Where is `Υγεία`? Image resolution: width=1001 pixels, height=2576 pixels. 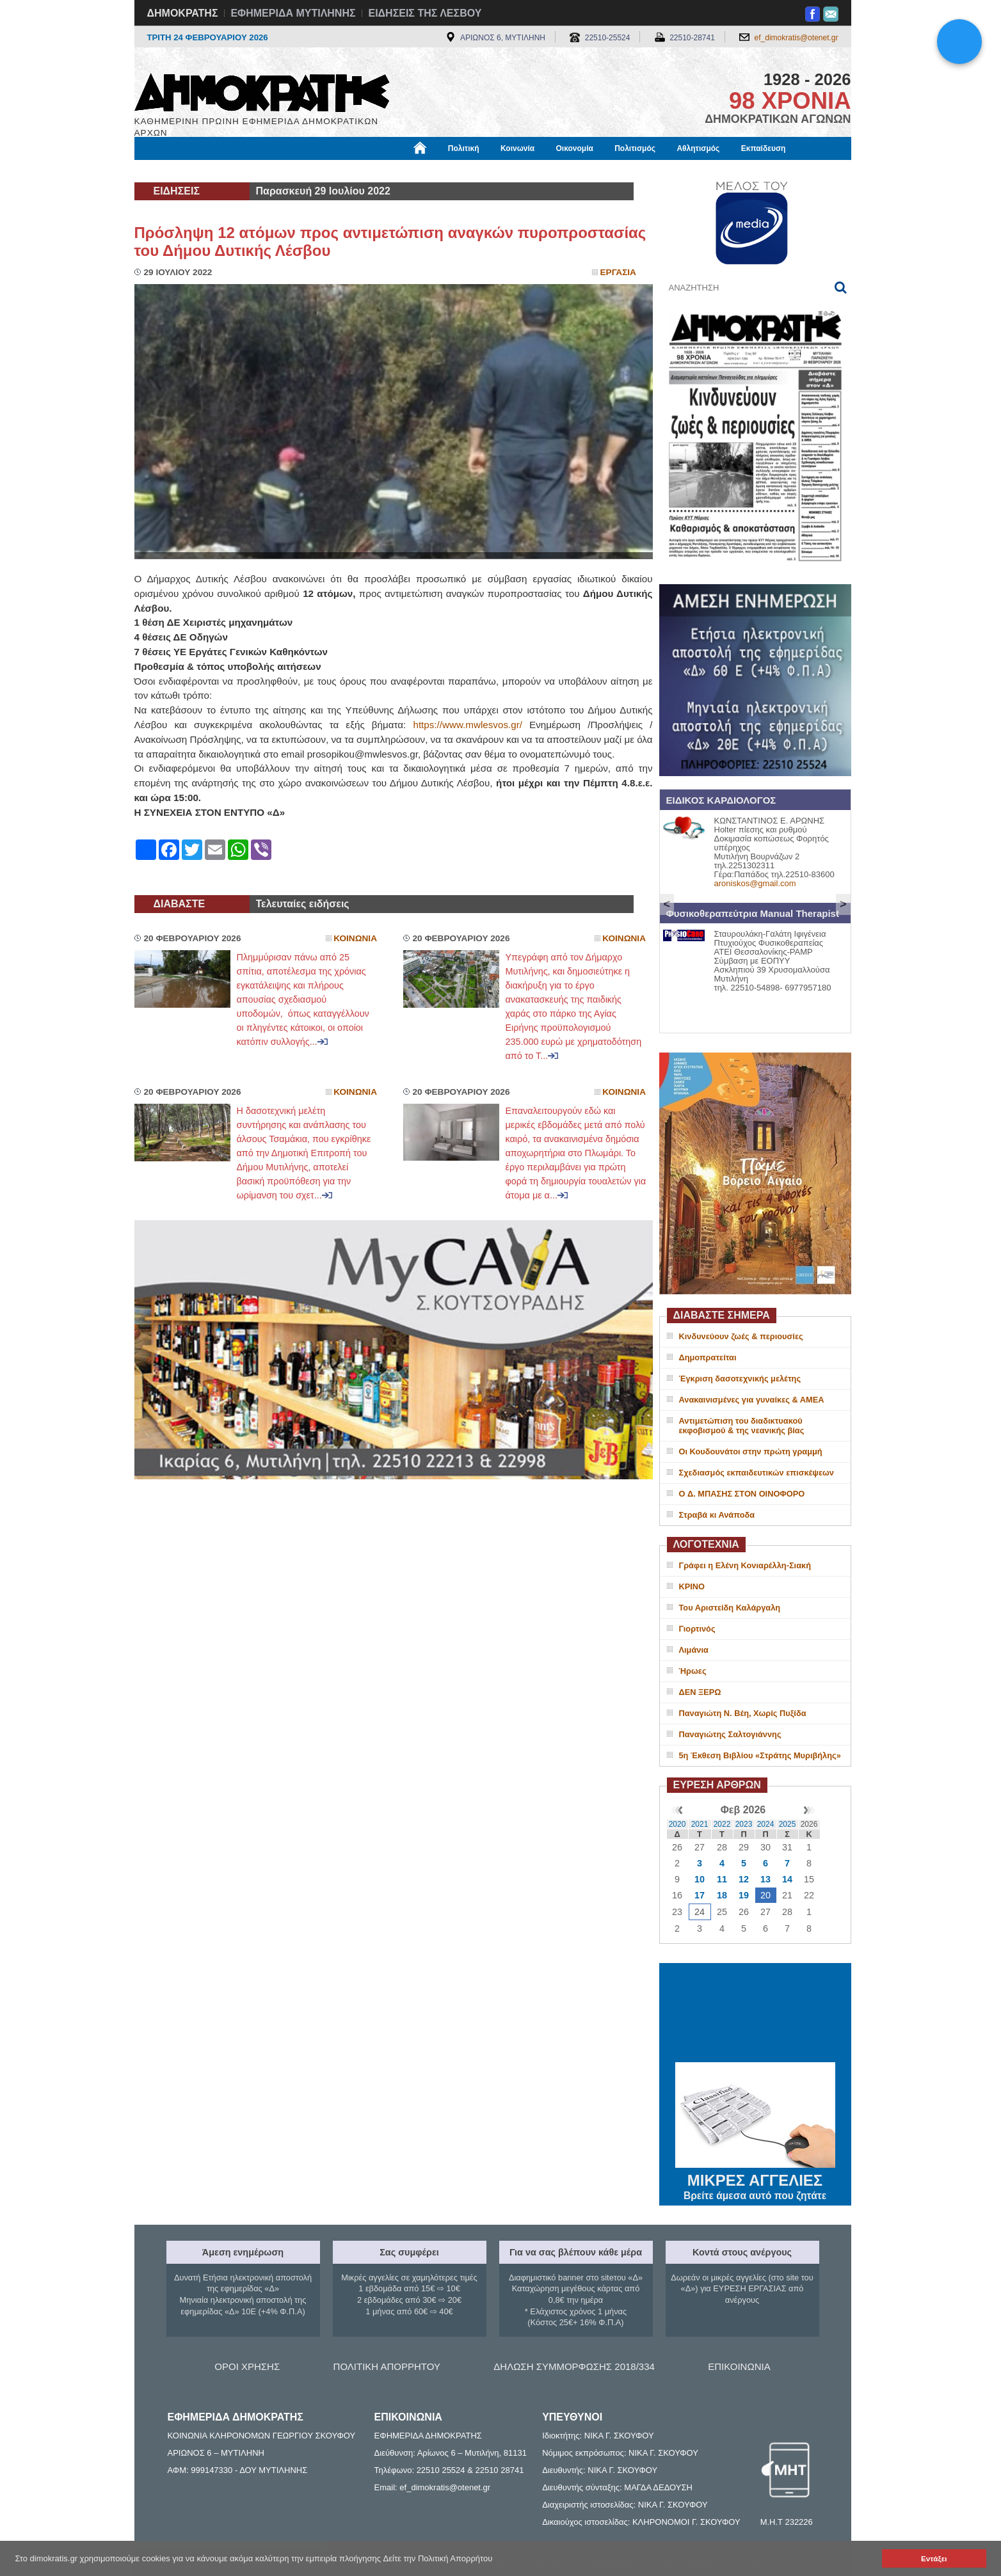 Υγεία is located at coordinates (352, 170).